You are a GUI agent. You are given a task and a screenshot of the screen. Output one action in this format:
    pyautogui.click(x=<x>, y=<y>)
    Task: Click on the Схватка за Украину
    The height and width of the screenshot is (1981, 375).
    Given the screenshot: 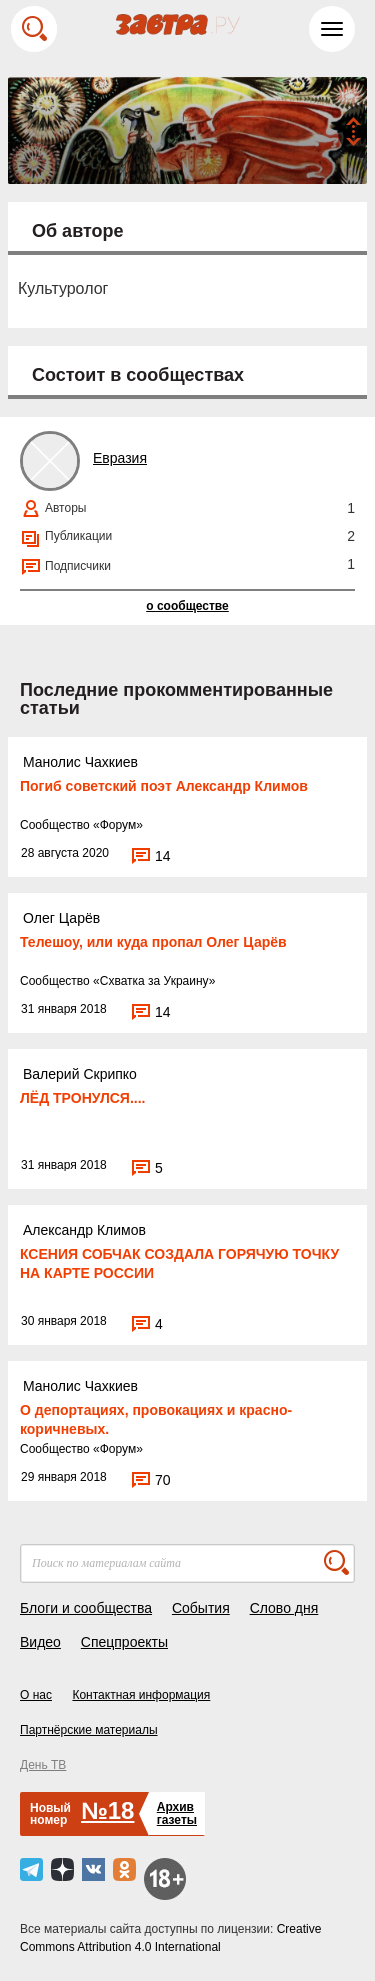 What is the action you would take?
    pyautogui.click(x=154, y=981)
    